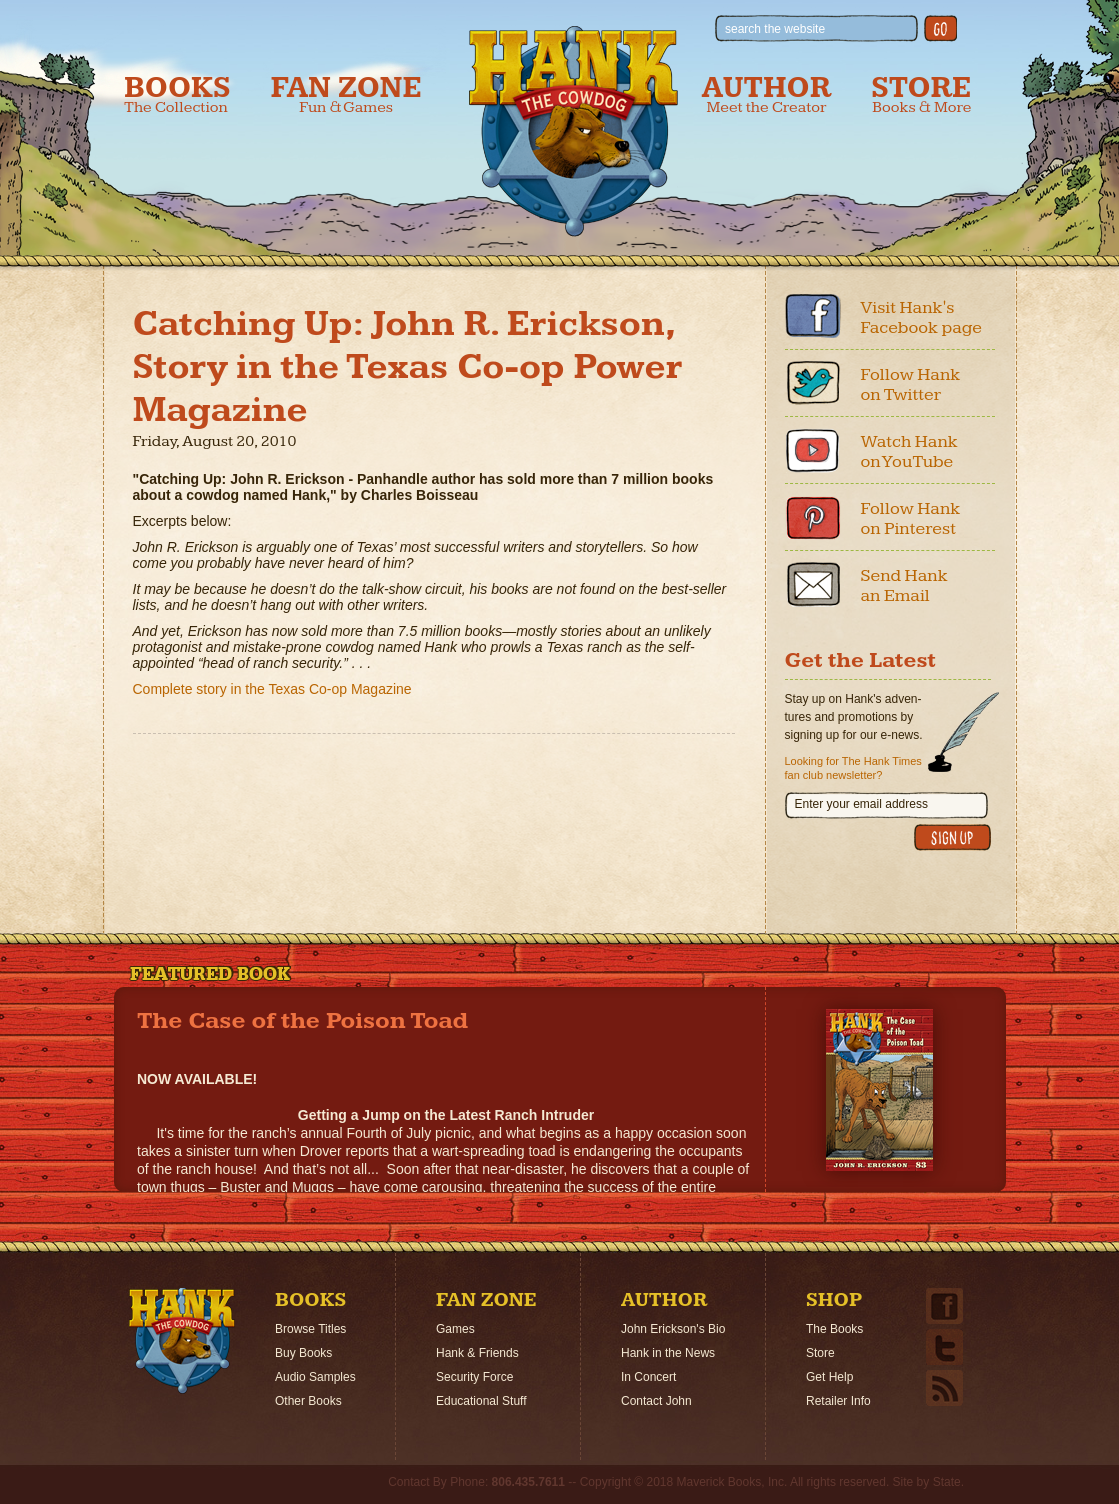  Describe the element at coordinates (315, 1377) in the screenshot. I see `Audio Samples` at that location.